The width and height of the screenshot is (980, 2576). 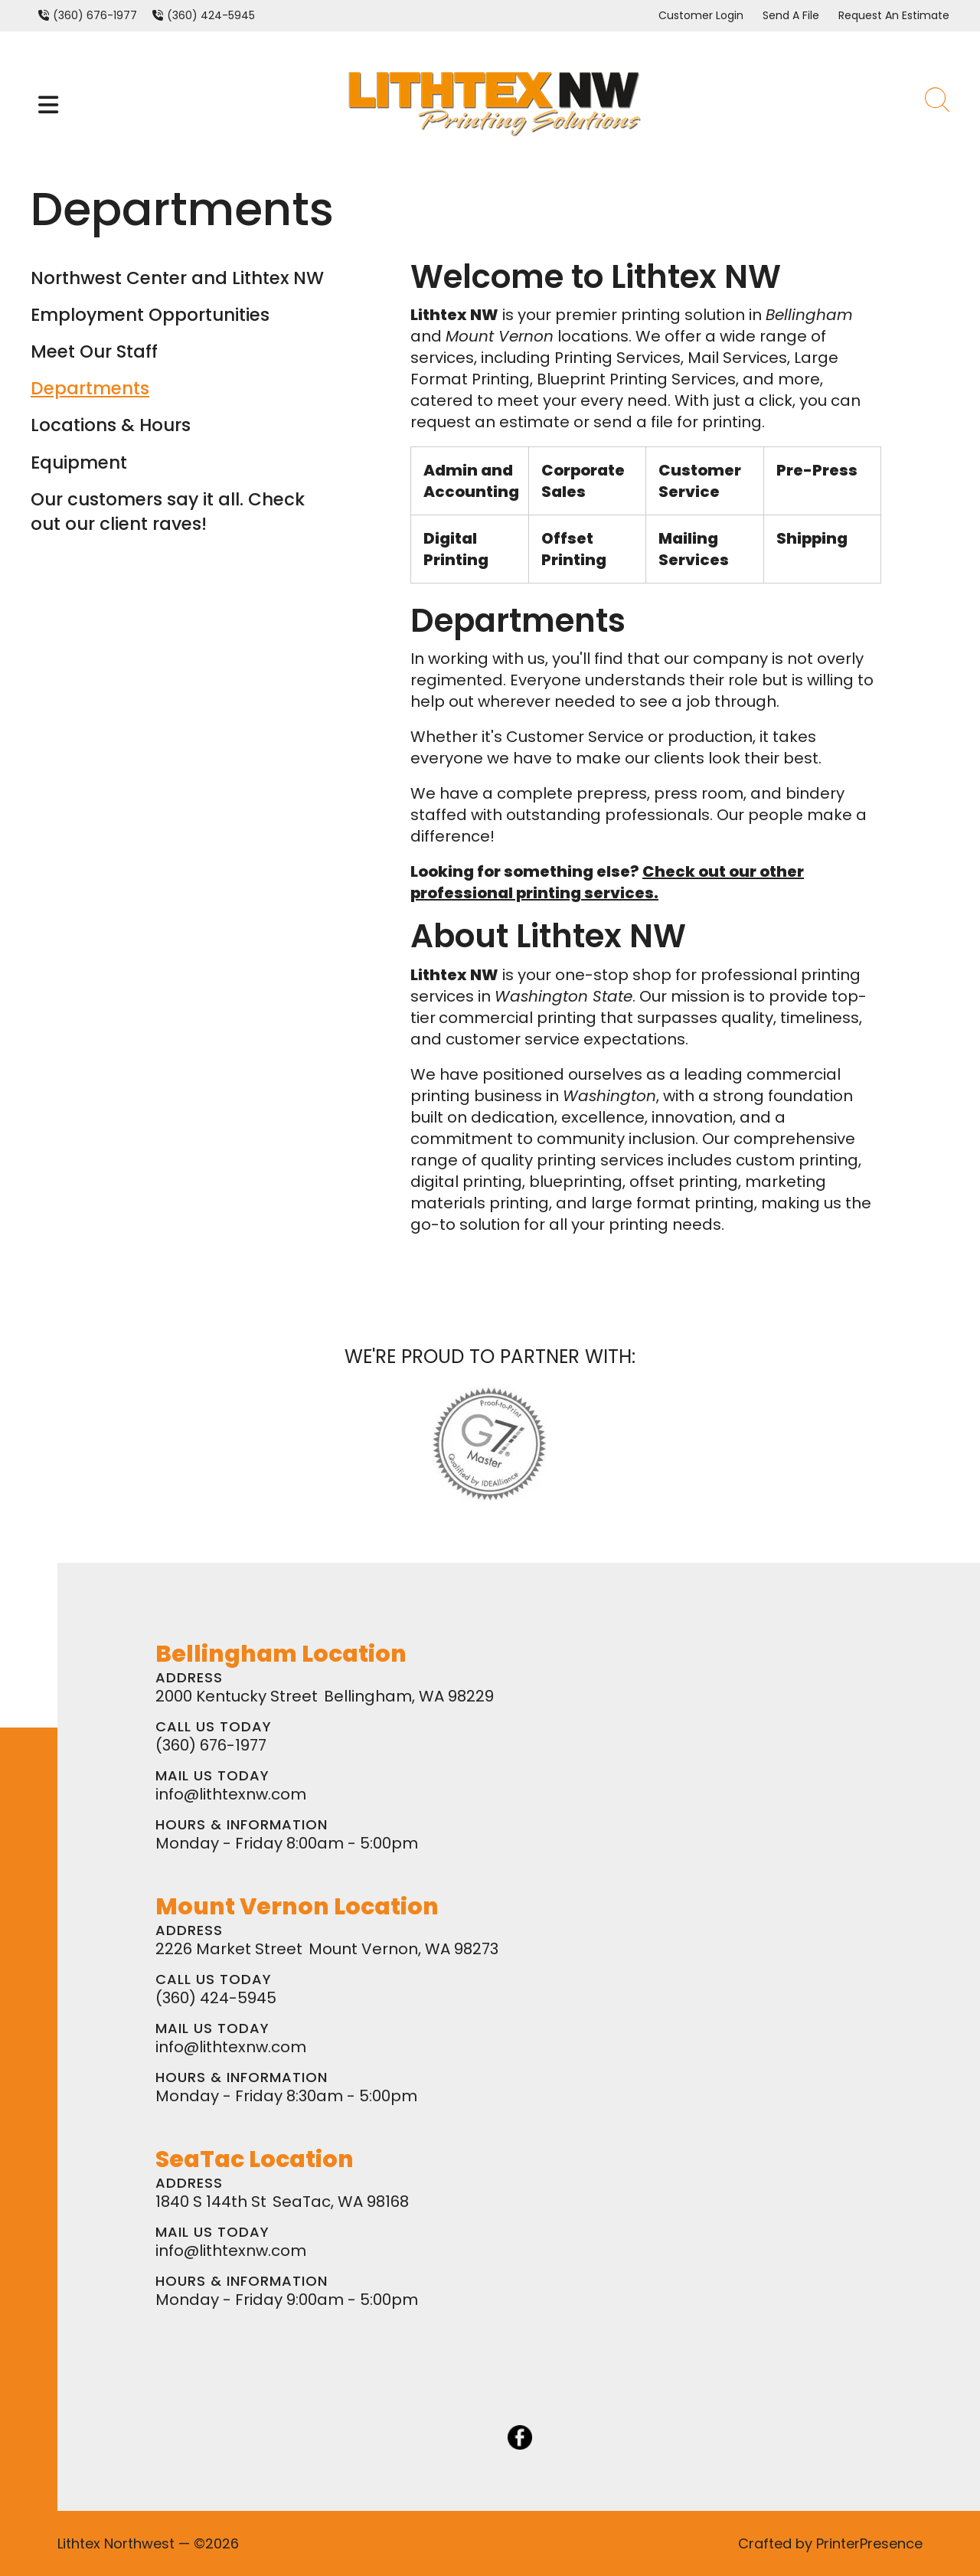 I want to click on Mailing Services, so click(x=693, y=549).